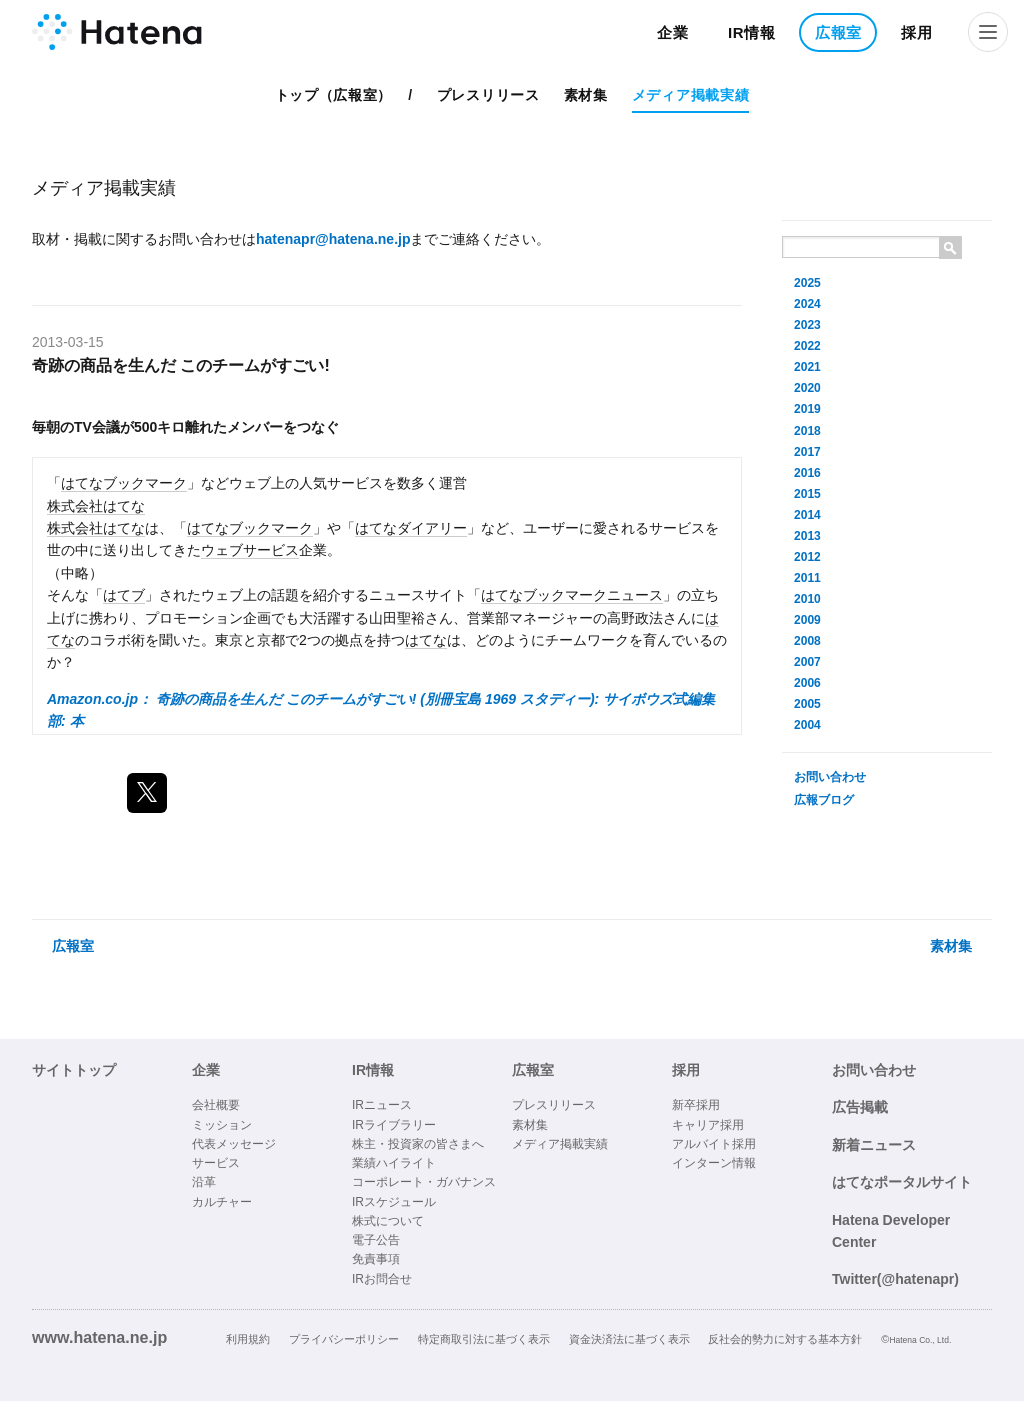  What do you see at coordinates (418, 1144) in the screenshot?
I see `株主・投資家の皆さまへ` at bounding box center [418, 1144].